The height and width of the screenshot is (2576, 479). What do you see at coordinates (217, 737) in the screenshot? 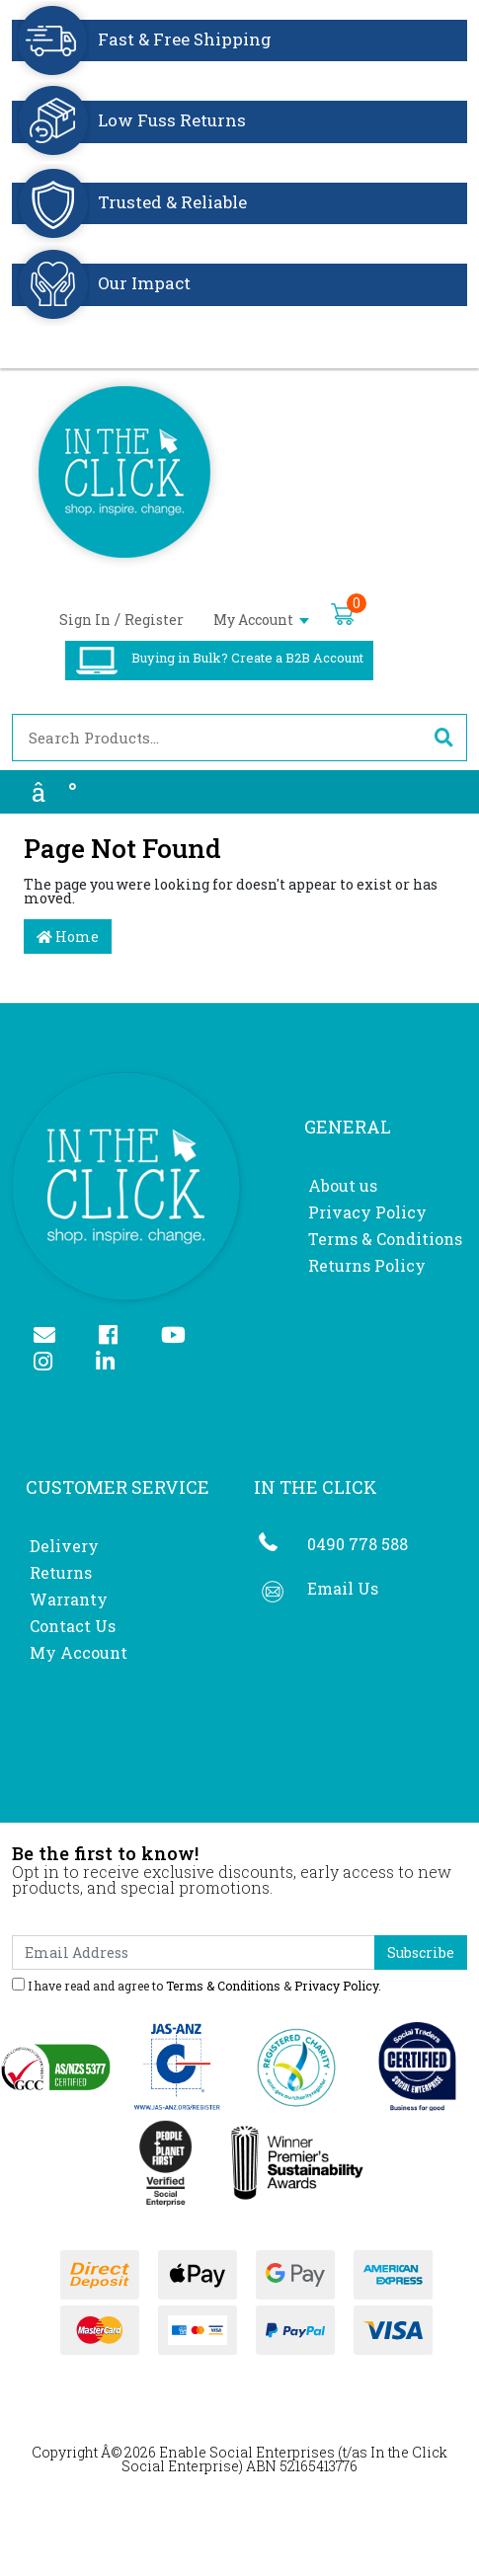
I see `[Input search]` at bounding box center [217, 737].